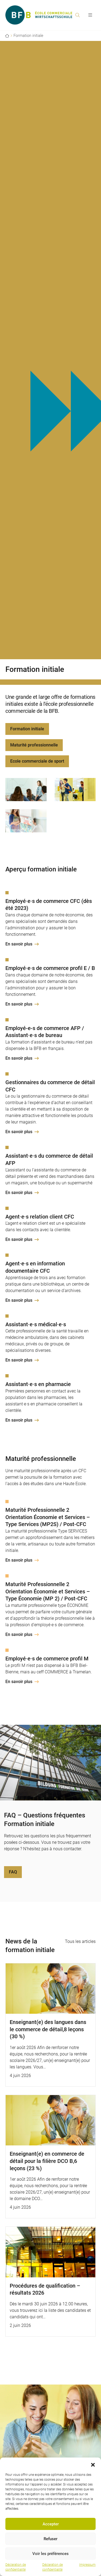 This screenshot has height=2576, width=101. Describe the element at coordinates (37, 761) in the screenshot. I see `Ecole commerciale de sport` at that location.